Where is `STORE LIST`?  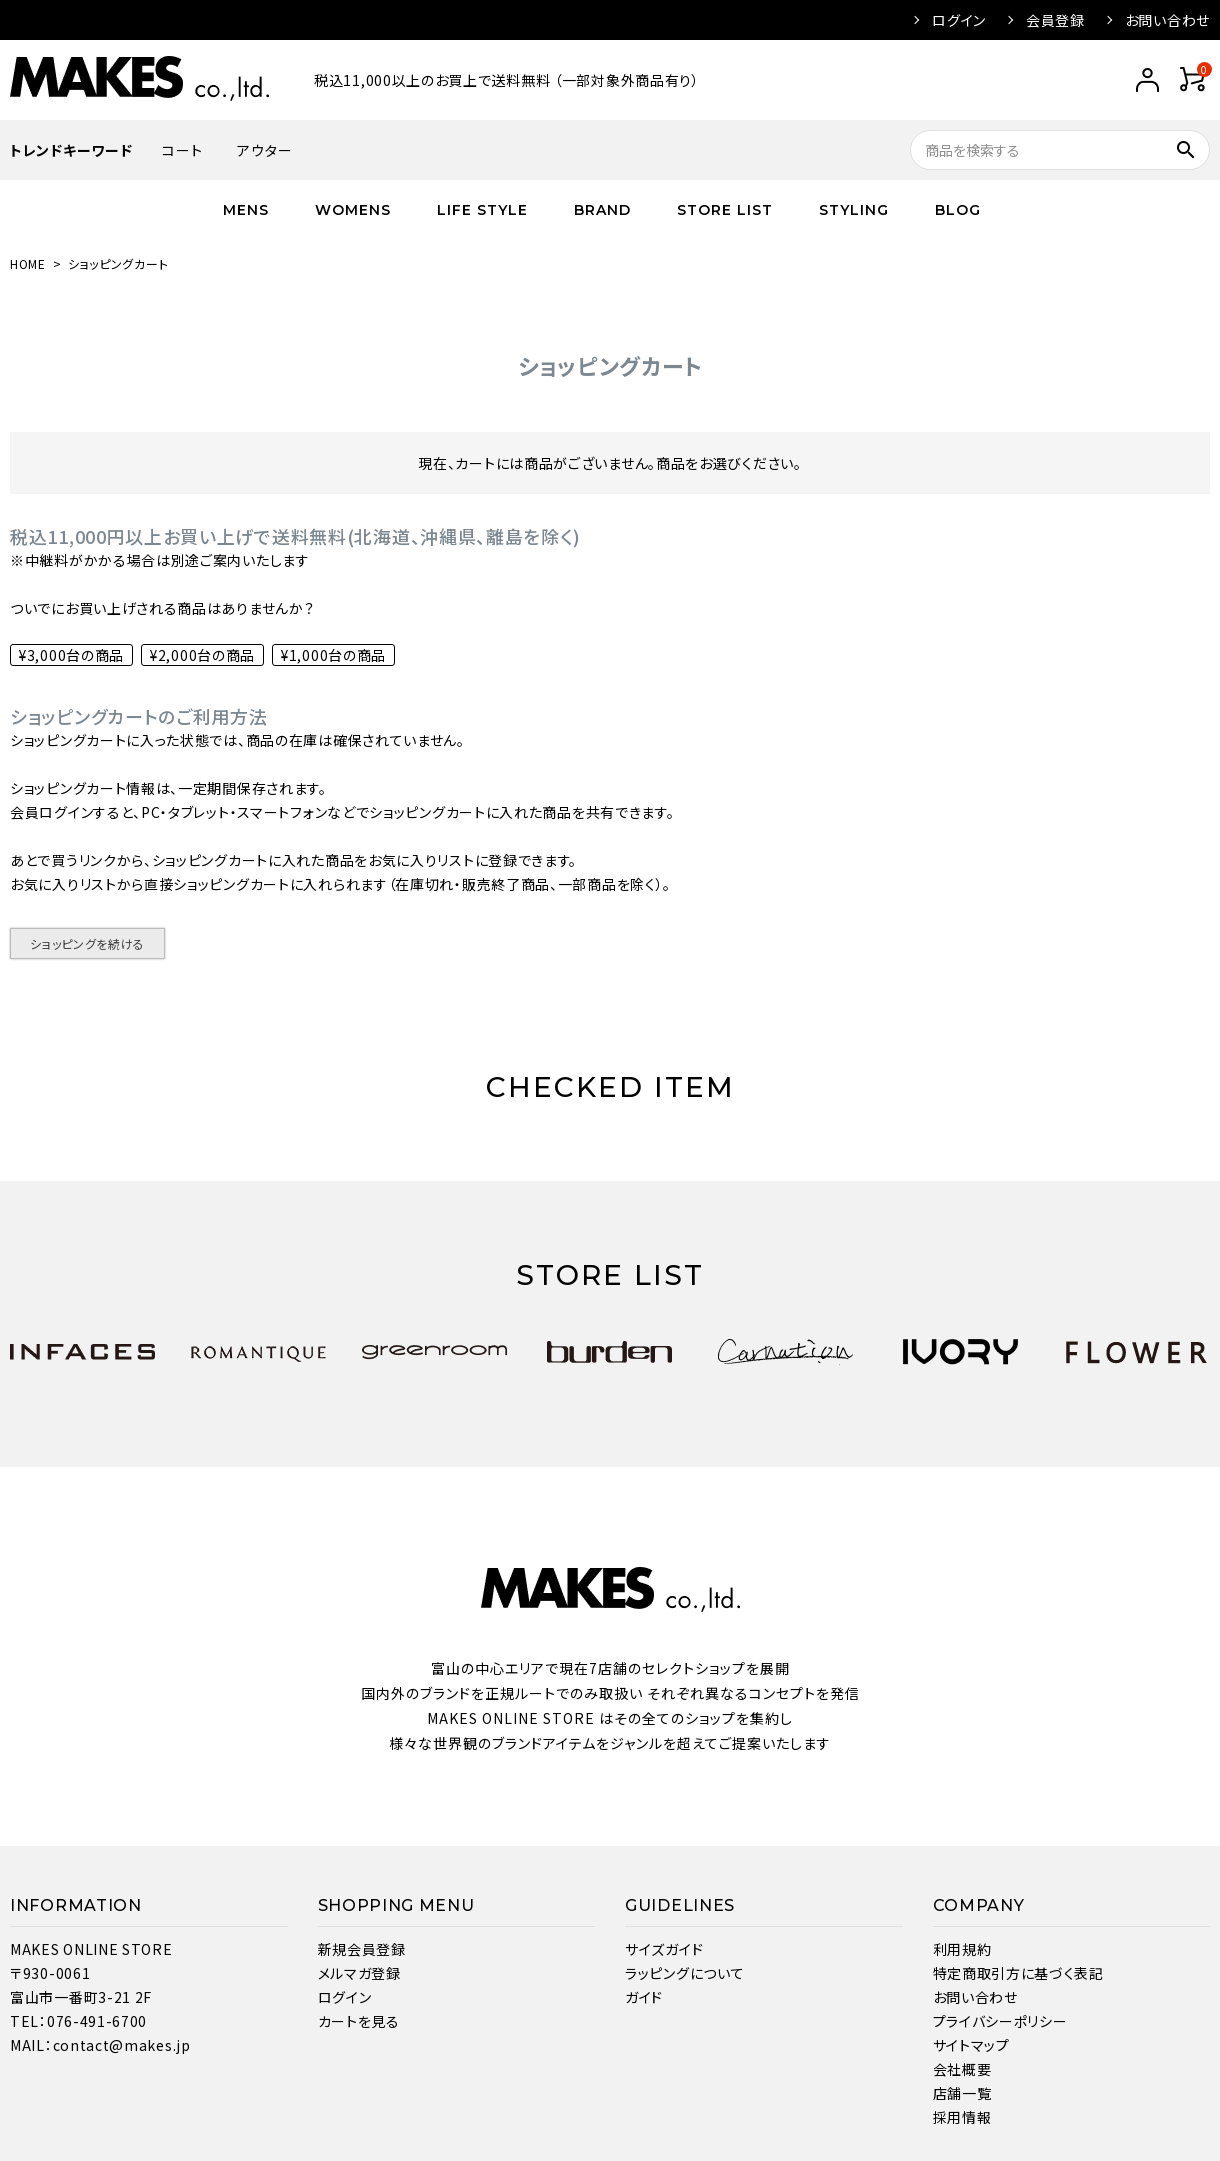
STORE LIST is located at coordinates (725, 210).